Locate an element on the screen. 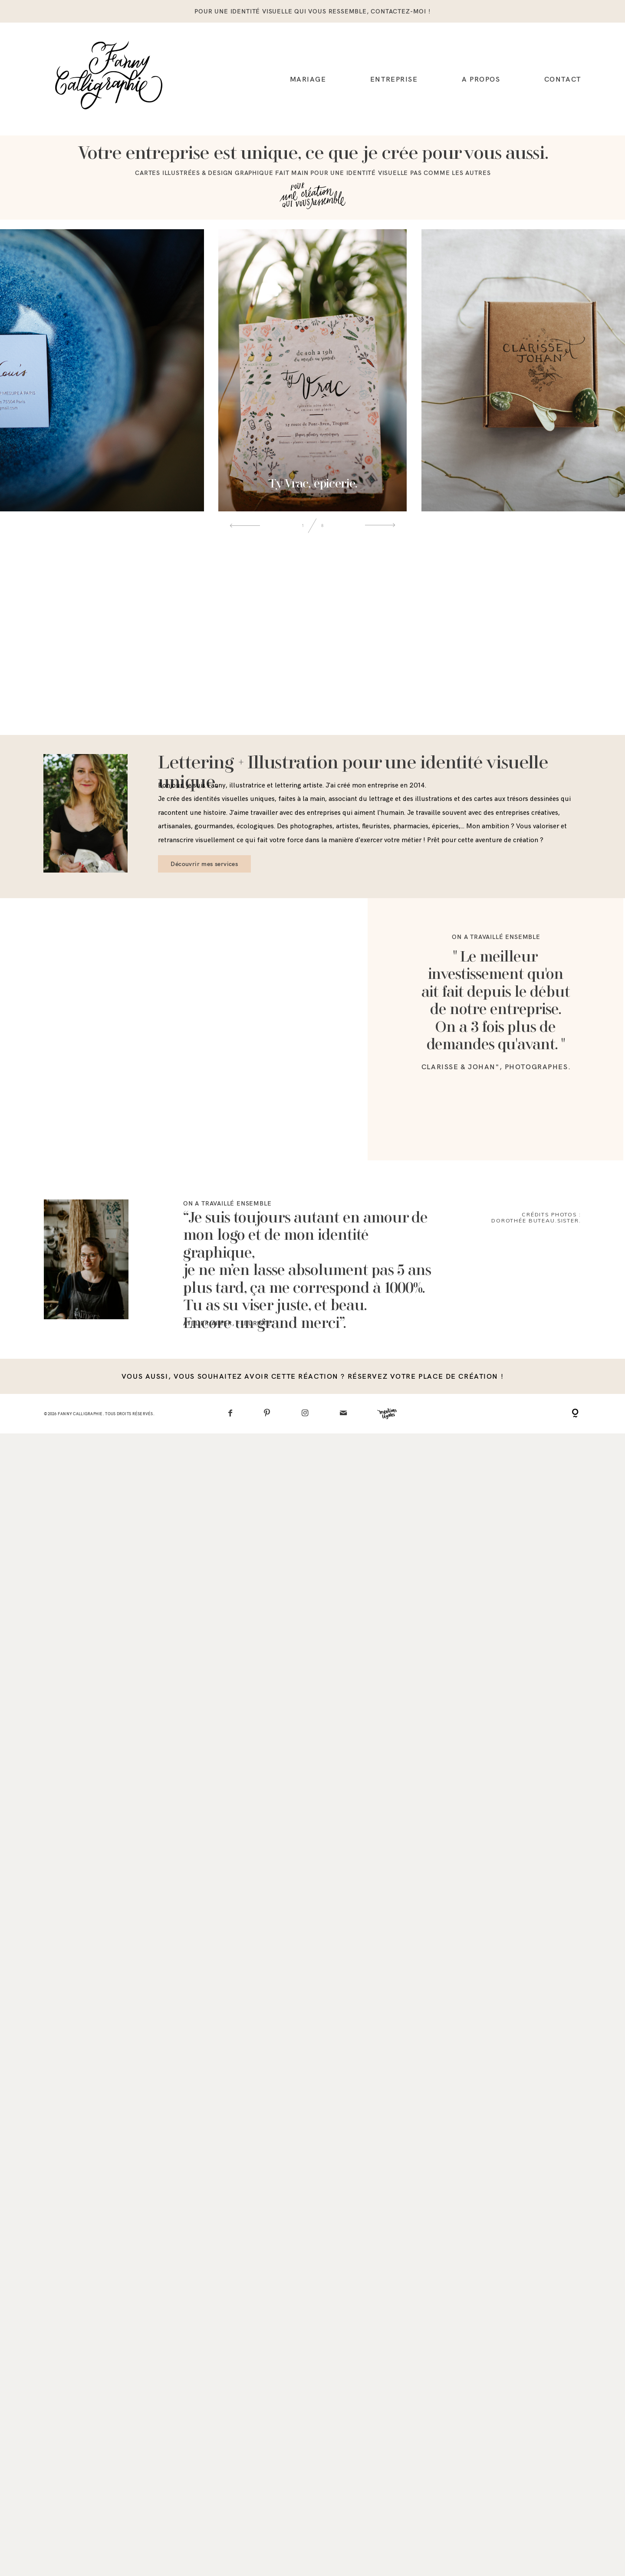 This screenshot has height=2576, width=625. vous aussi, vous souhaitez avoir cette réaction ? réservez votre place de création ! is located at coordinates (312, 2148).